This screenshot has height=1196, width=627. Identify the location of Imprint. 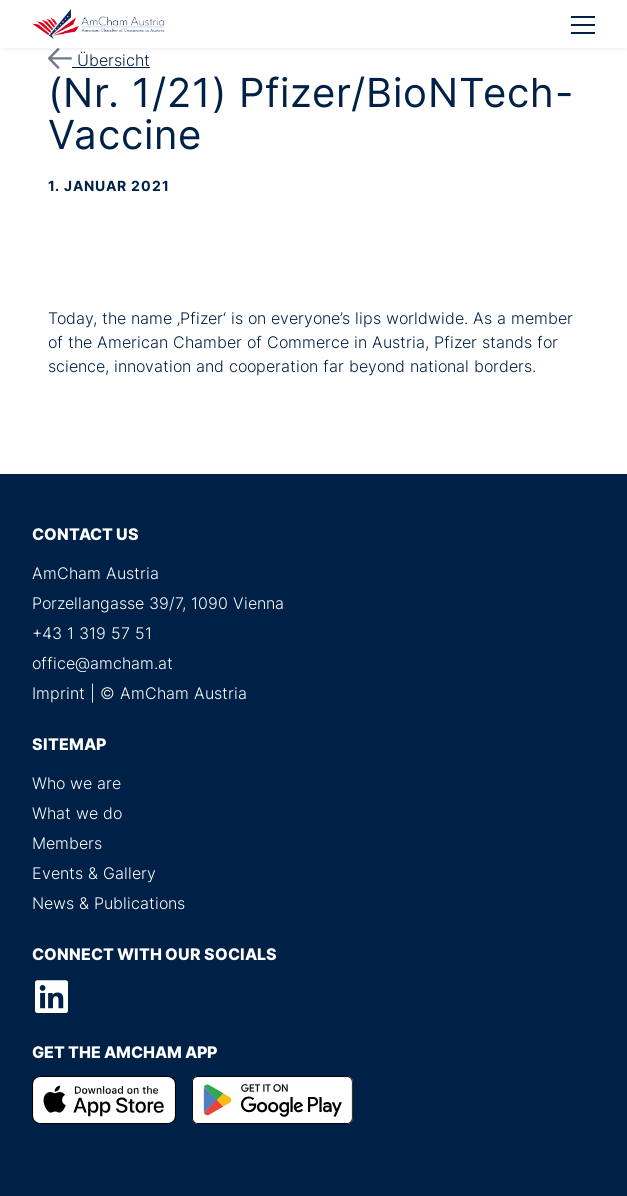
(58, 693).